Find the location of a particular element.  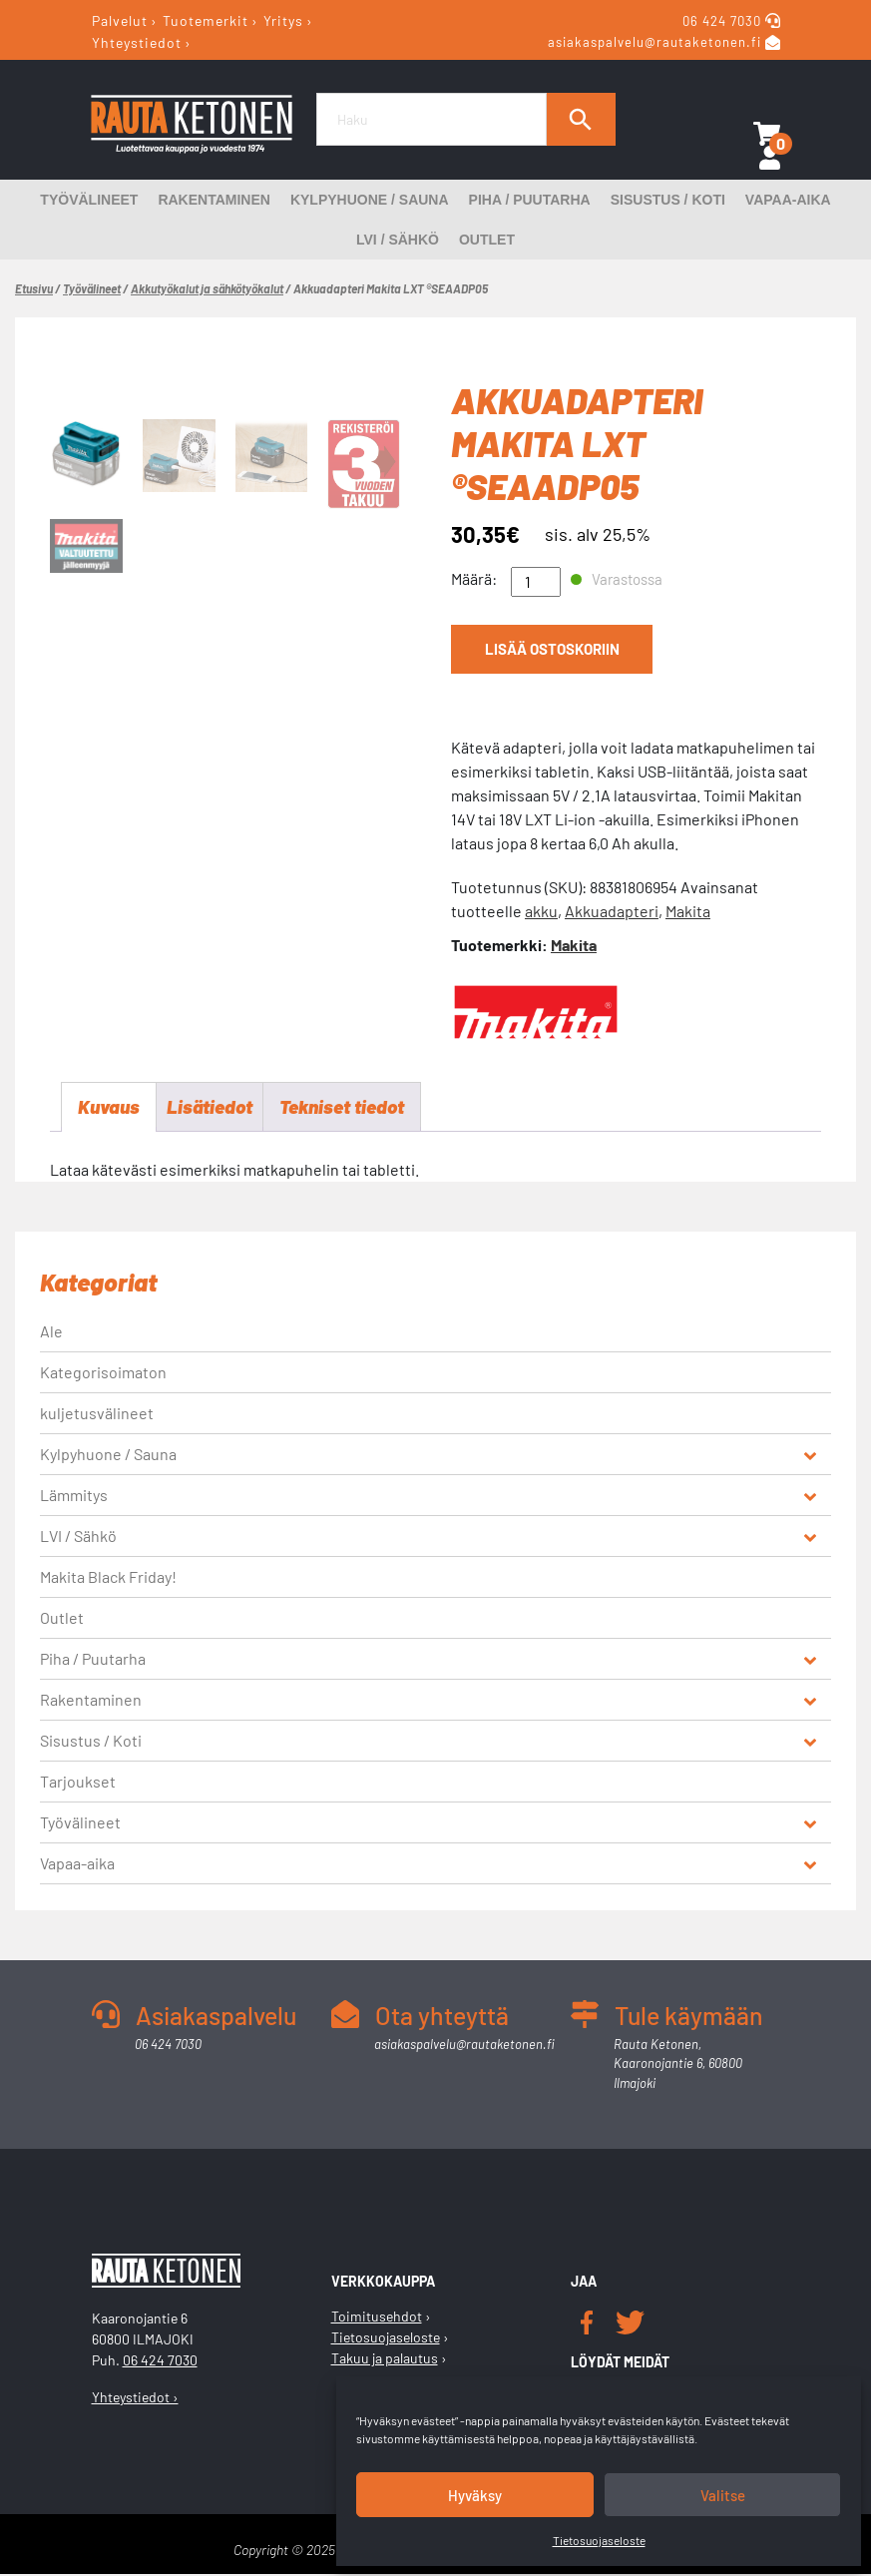

Piha / Puutarha is located at coordinates (530, 200).